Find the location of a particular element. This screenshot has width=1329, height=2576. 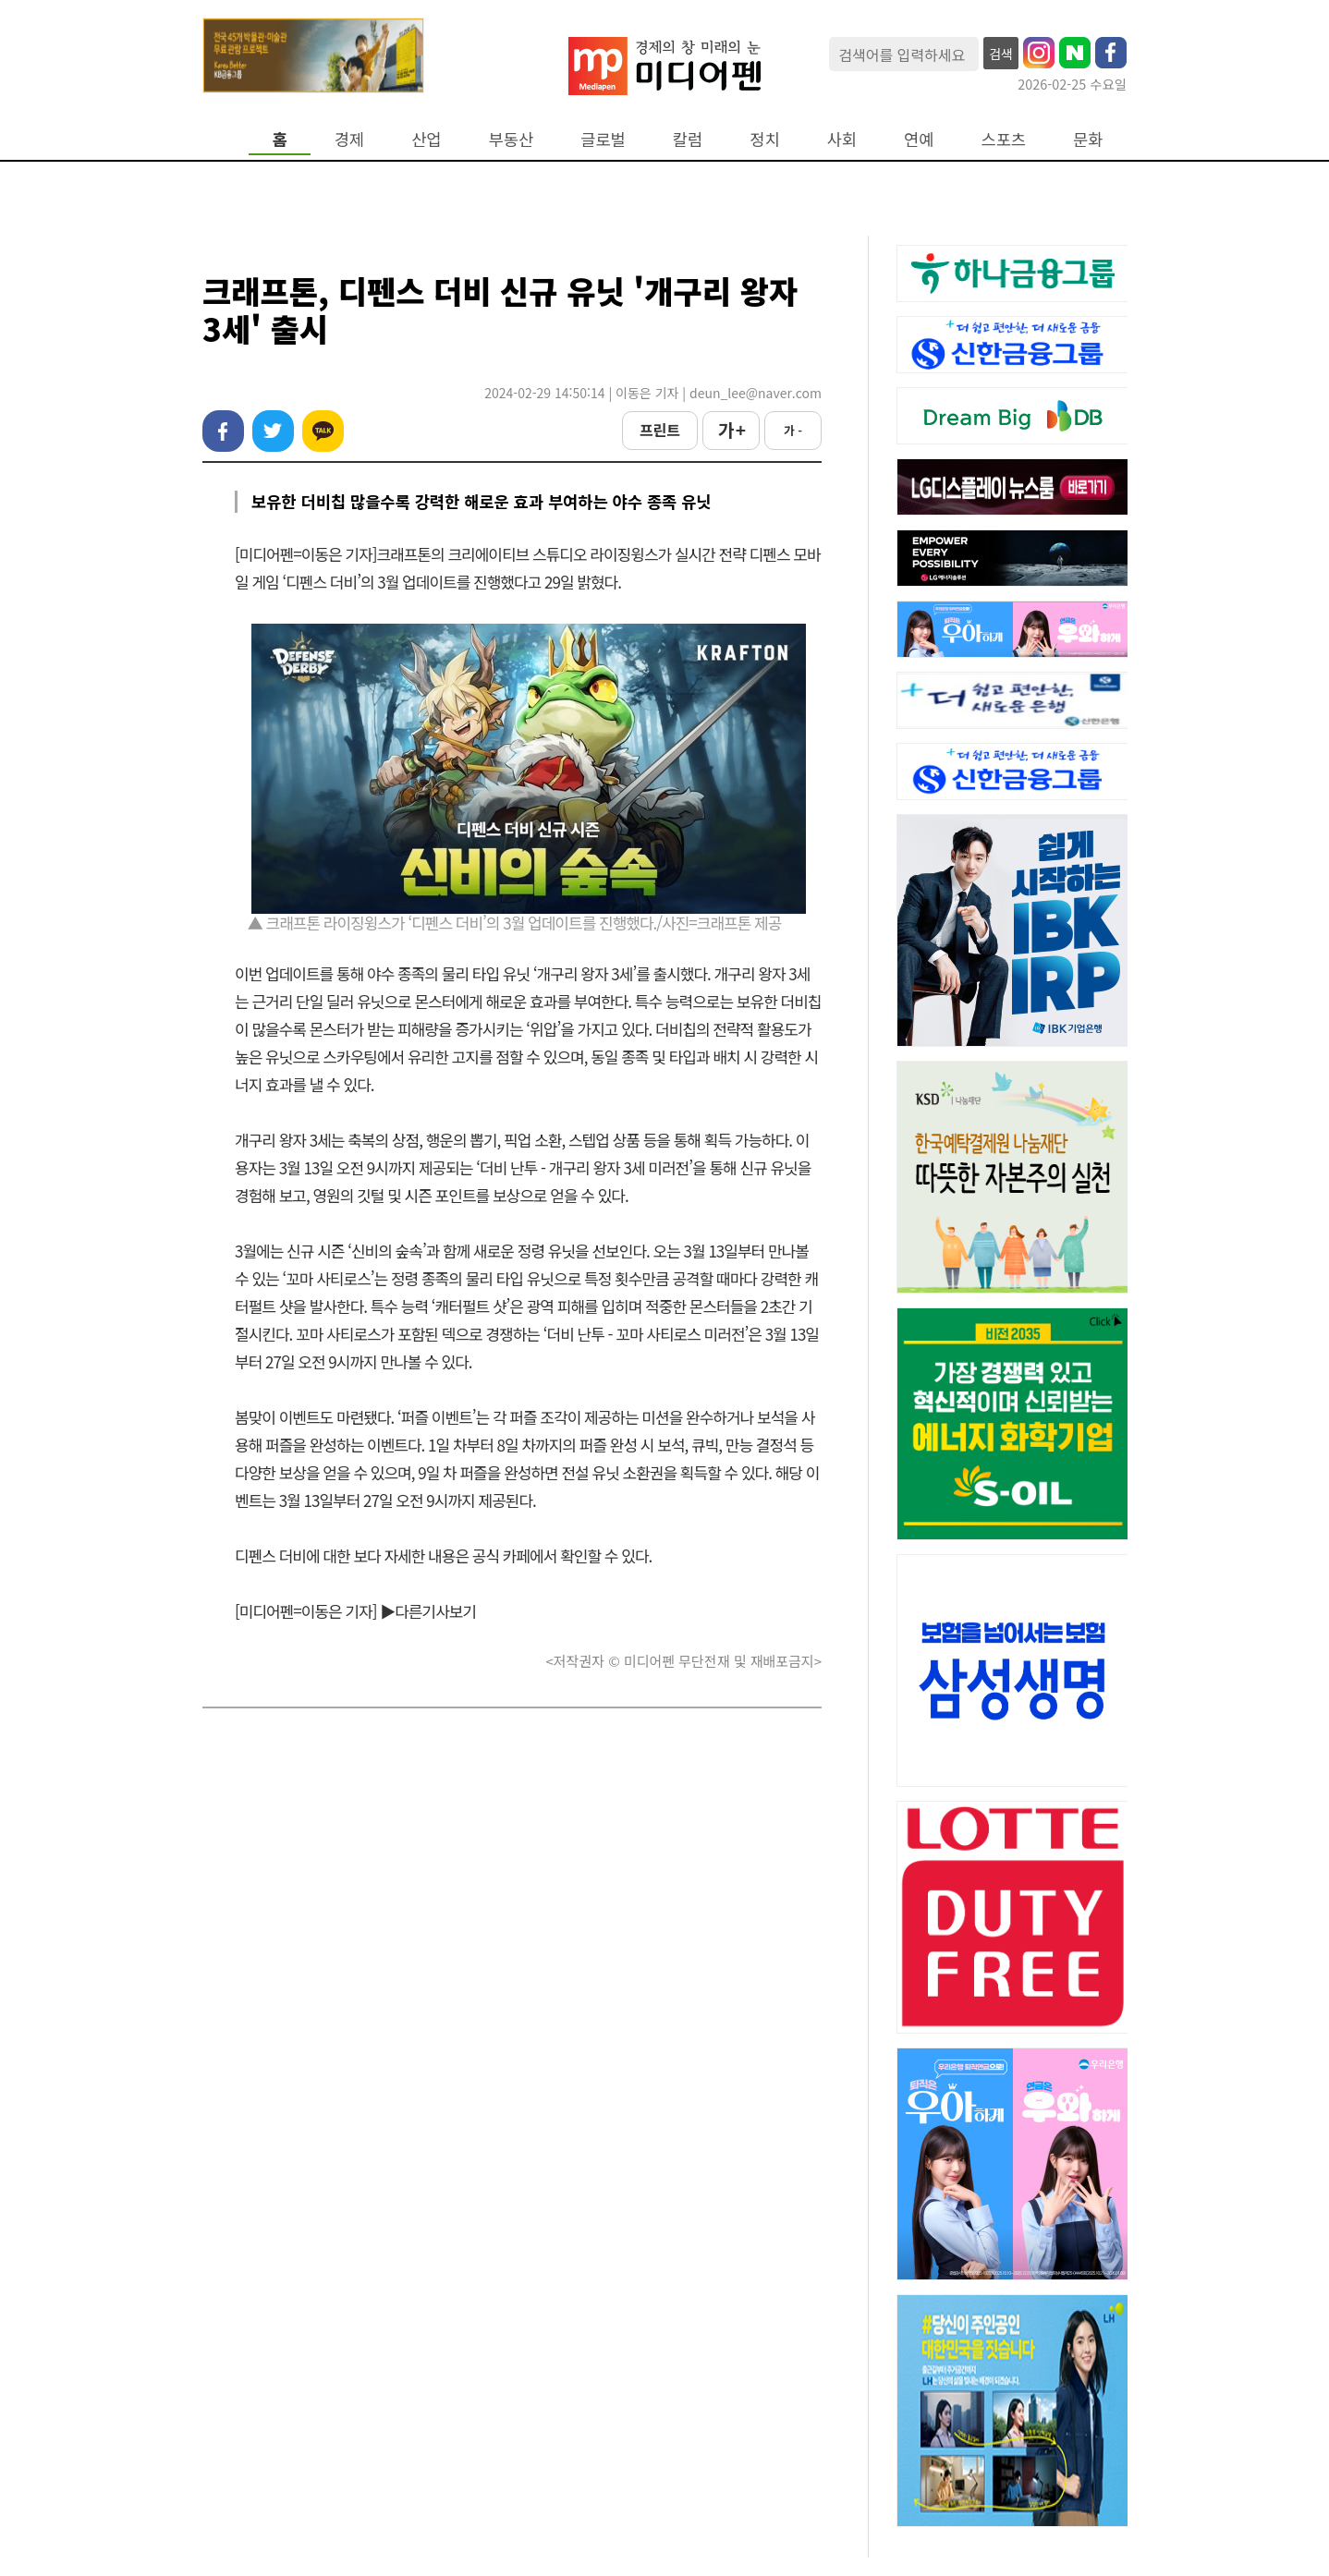

정치 is located at coordinates (764, 139).